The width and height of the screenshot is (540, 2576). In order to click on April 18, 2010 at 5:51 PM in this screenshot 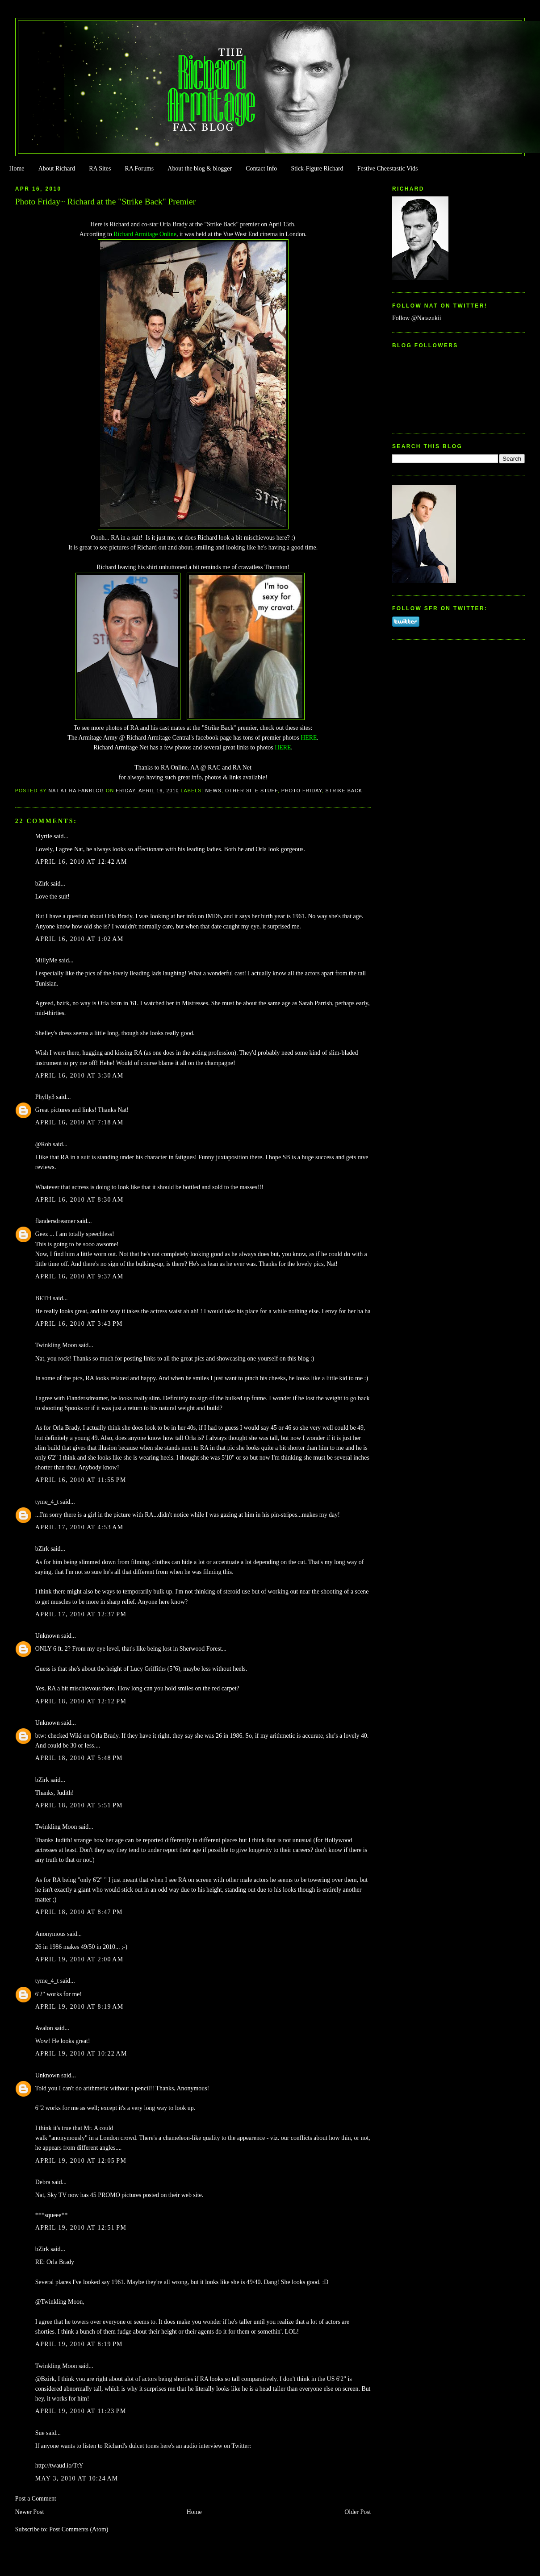, I will do `click(79, 1805)`.